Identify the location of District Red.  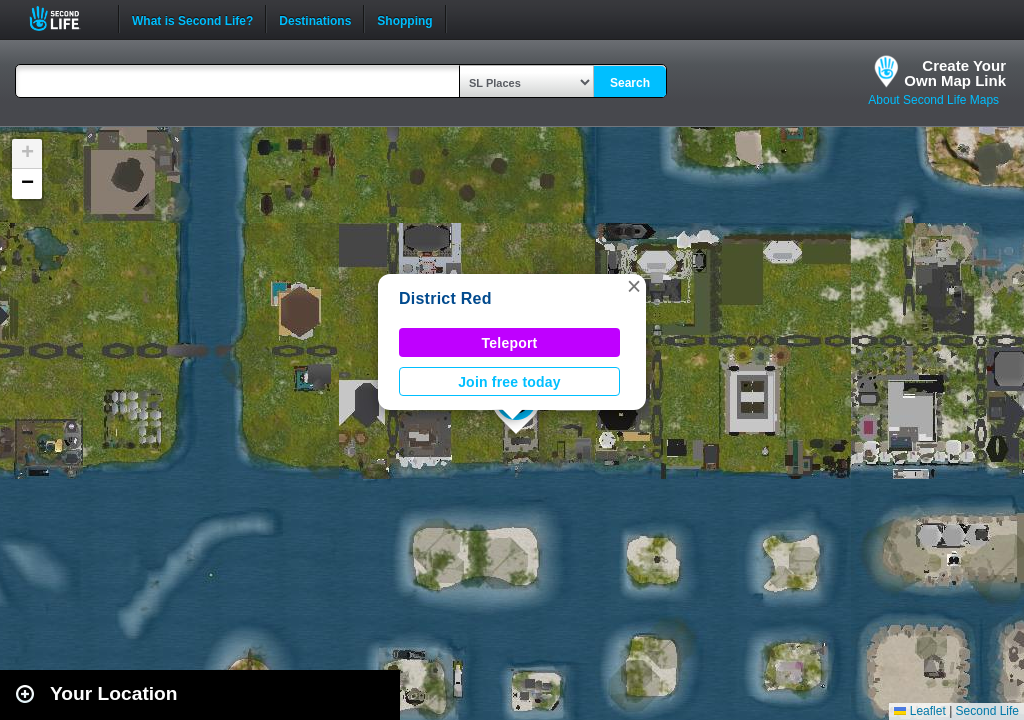
(445, 298).